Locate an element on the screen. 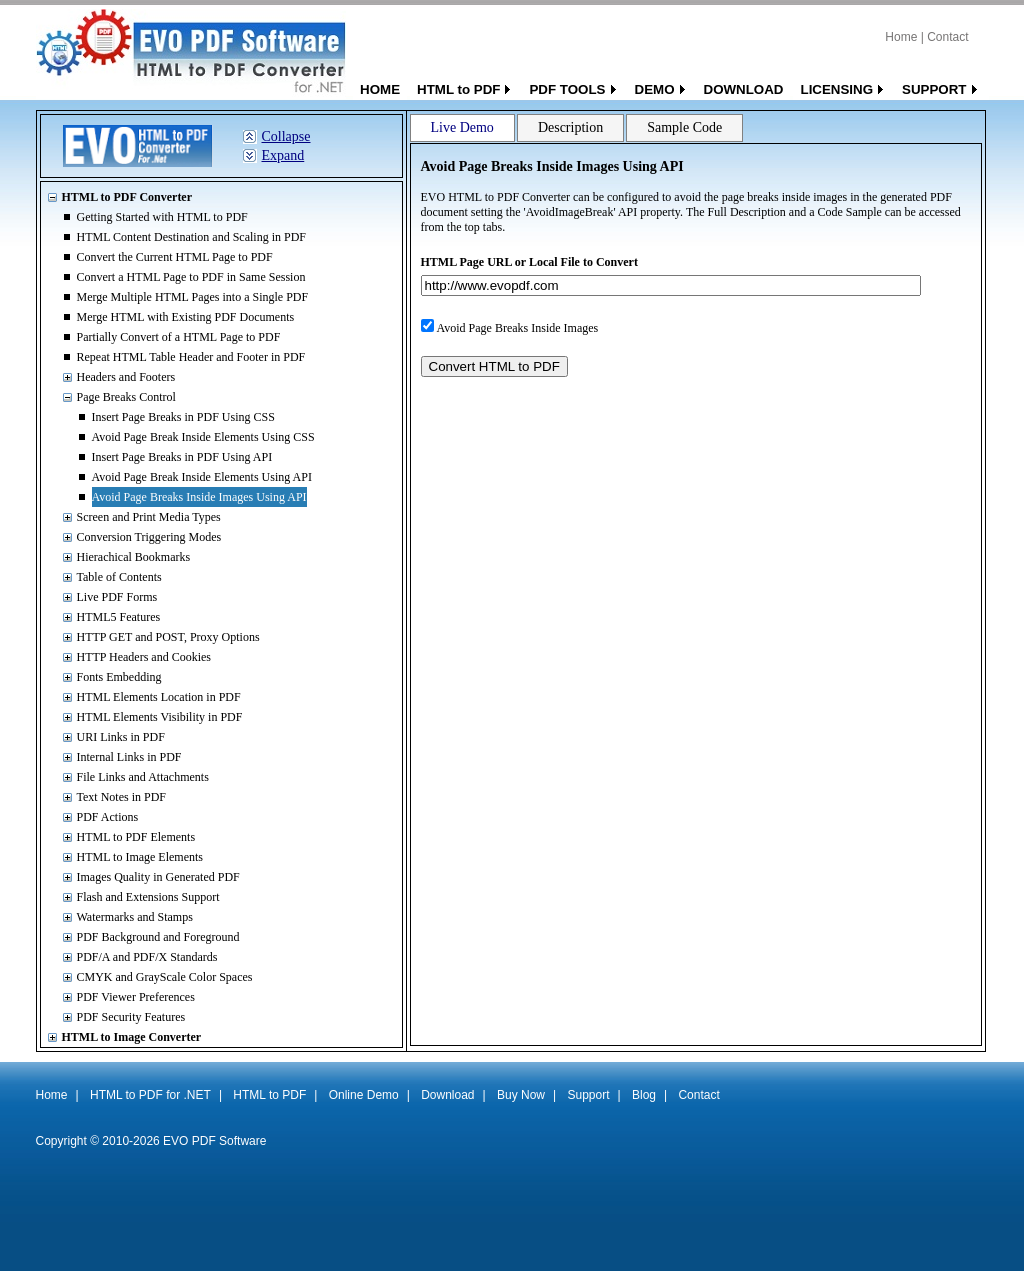  Fonts Embedding is located at coordinates (119, 677).